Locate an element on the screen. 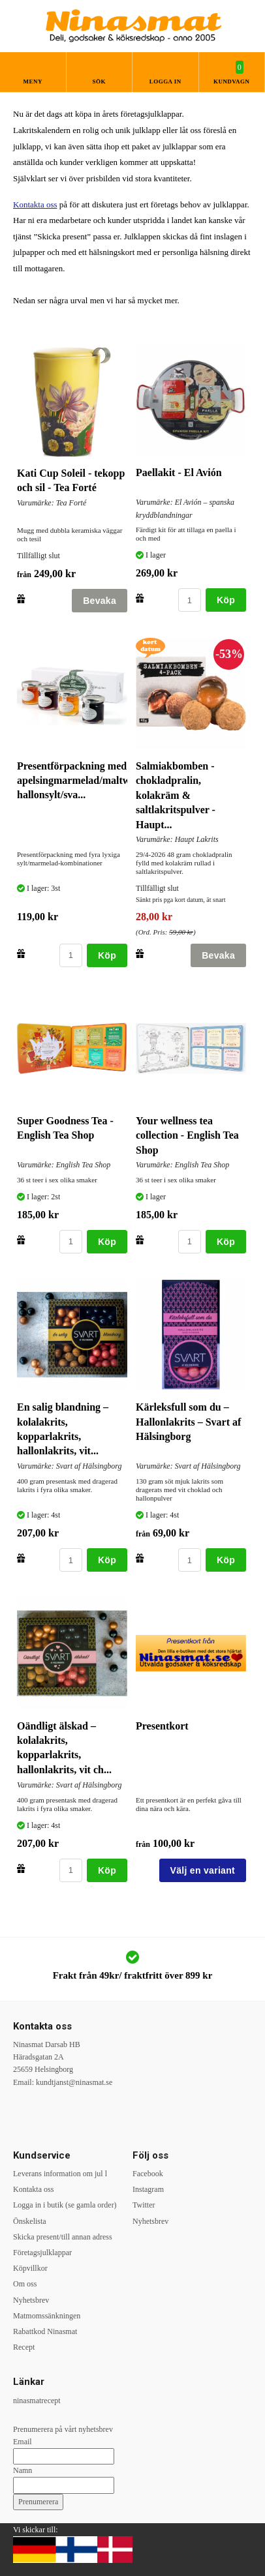  Företagsjulklappar is located at coordinates (42, 2252).